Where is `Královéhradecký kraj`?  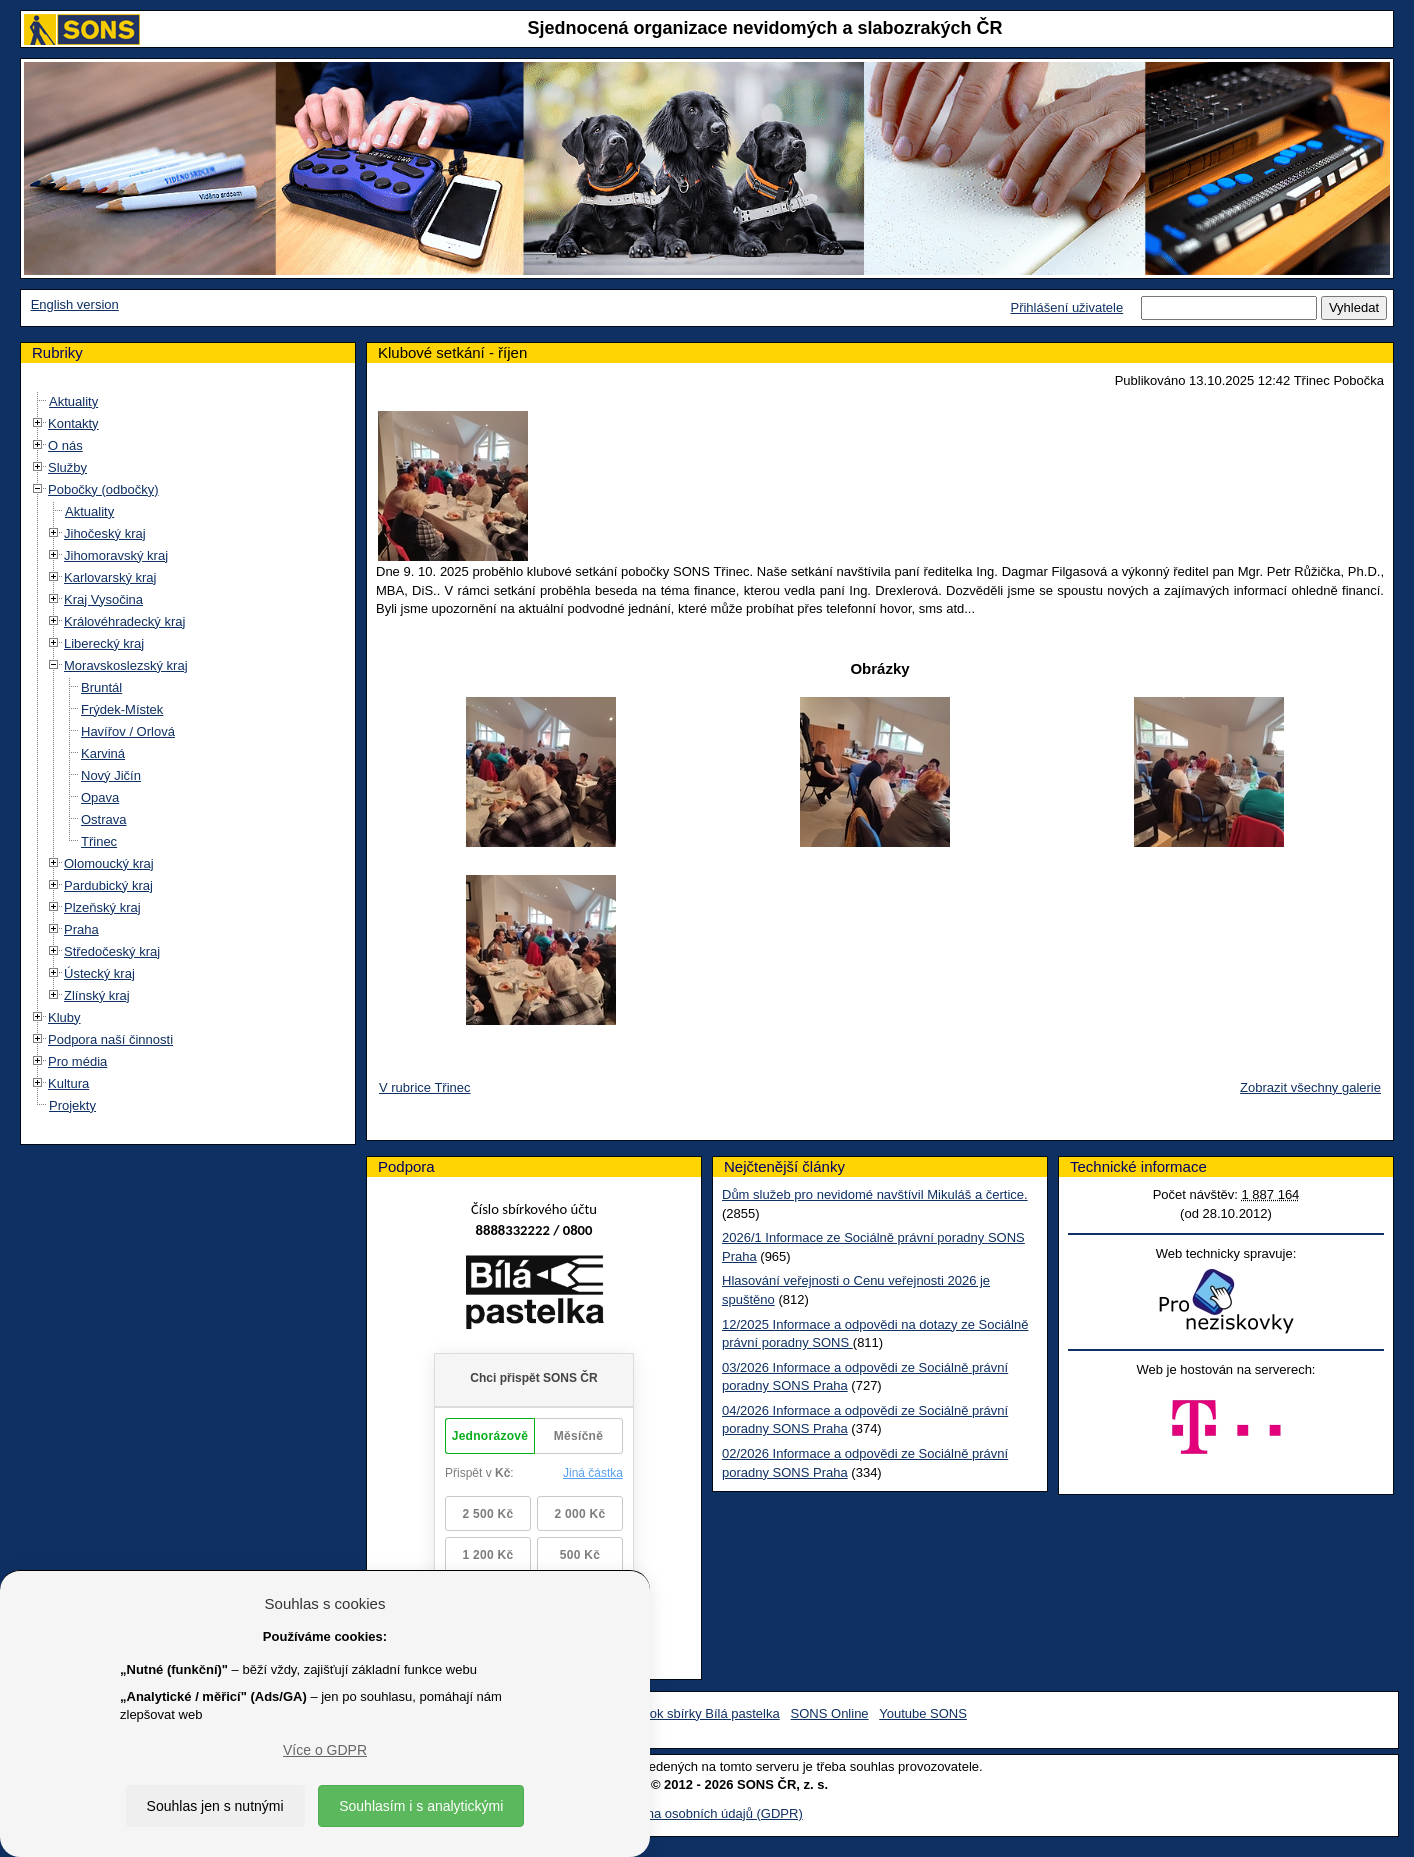
Královéhradecký kraj is located at coordinates (124, 621).